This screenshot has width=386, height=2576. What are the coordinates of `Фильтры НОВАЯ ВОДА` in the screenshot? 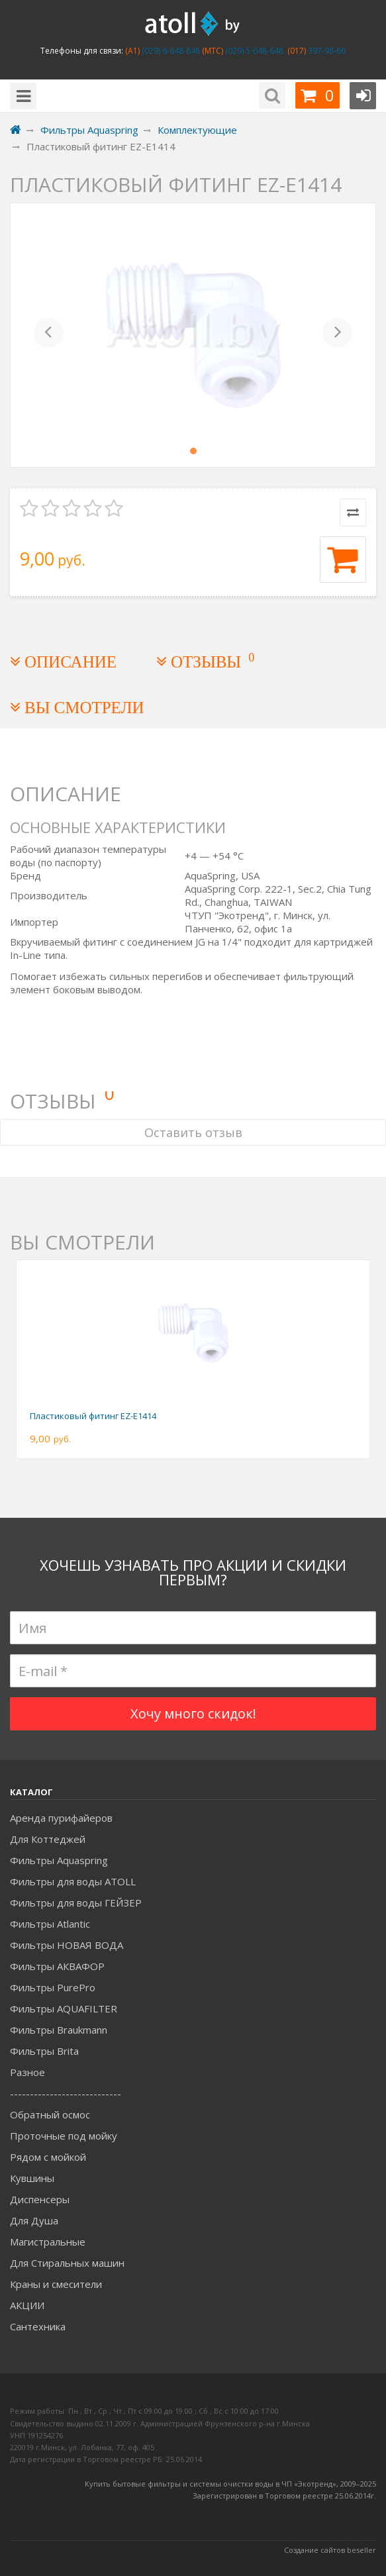 It's located at (66, 1945).